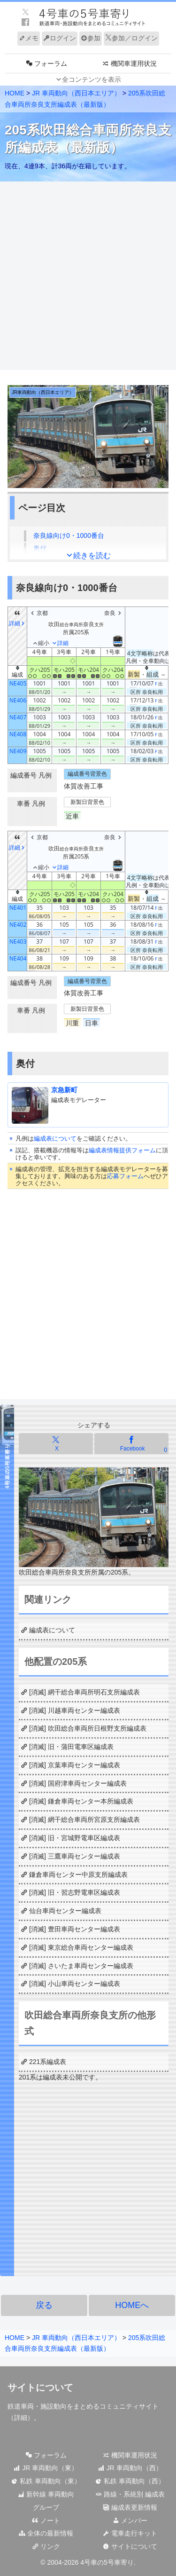 The image size is (176, 2576). Describe the element at coordinates (84, 1819) in the screenshot. I see `[消滅] 網干総合車両所宮原支所編成表` at that location.